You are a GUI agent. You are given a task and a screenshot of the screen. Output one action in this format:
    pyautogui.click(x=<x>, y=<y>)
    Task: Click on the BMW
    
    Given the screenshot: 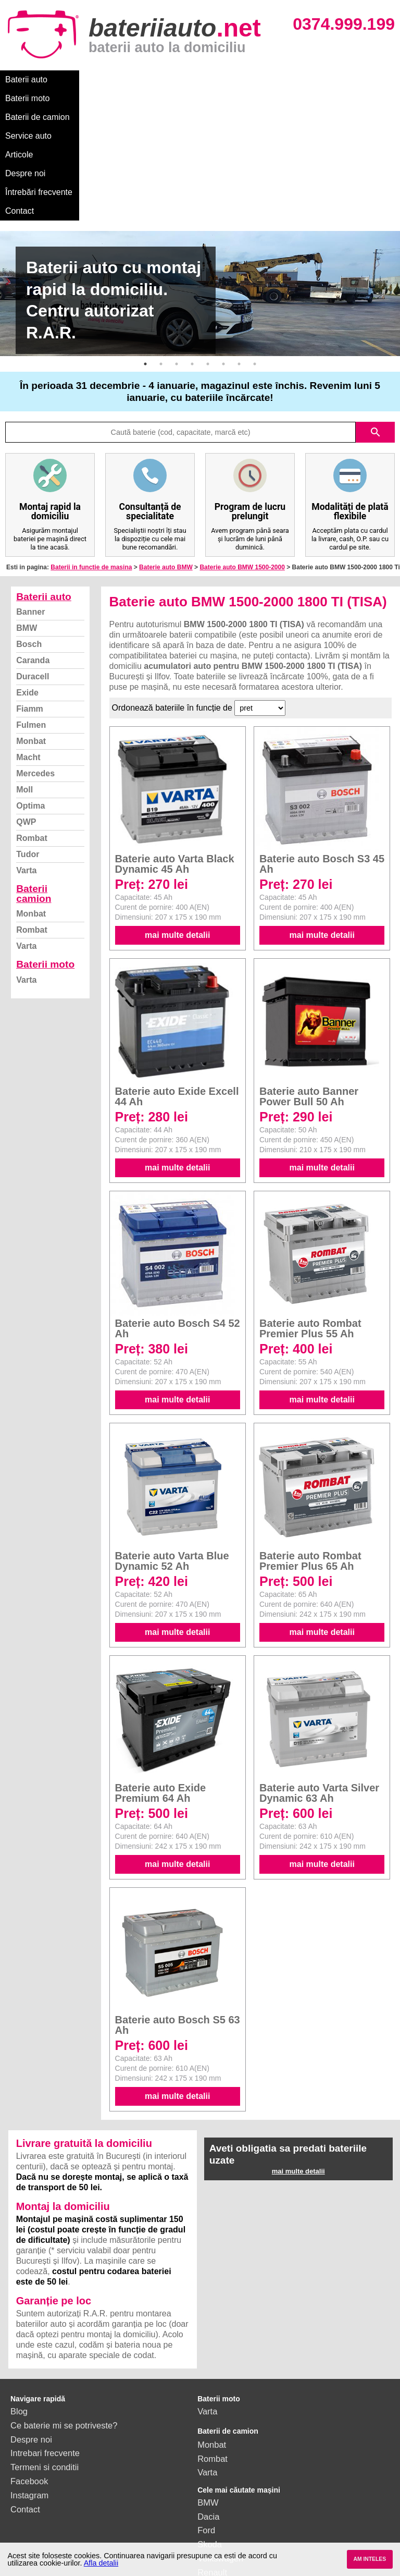 What is the action you would take?
    pyautogui.click(x=26, y=515)
    